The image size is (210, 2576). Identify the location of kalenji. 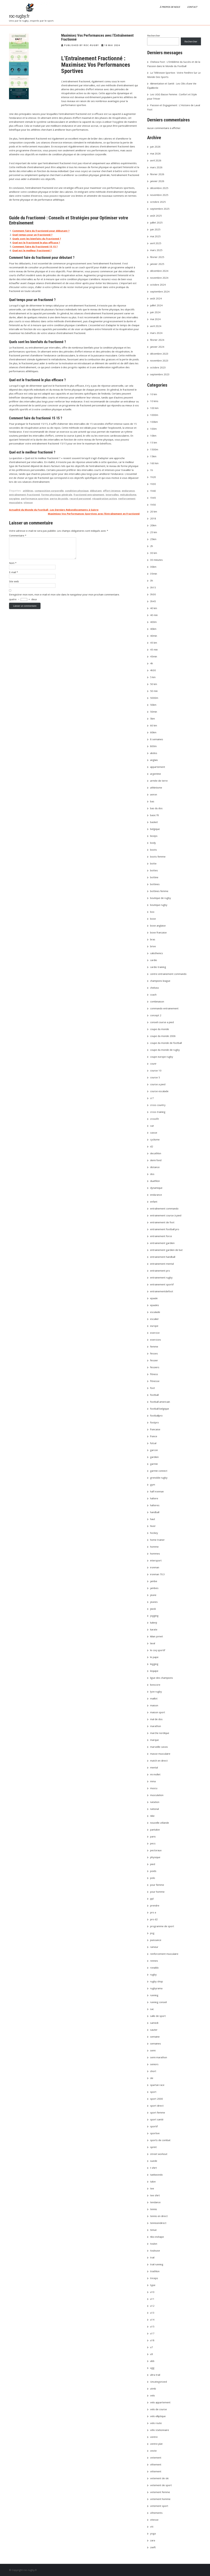
(153, 1622).